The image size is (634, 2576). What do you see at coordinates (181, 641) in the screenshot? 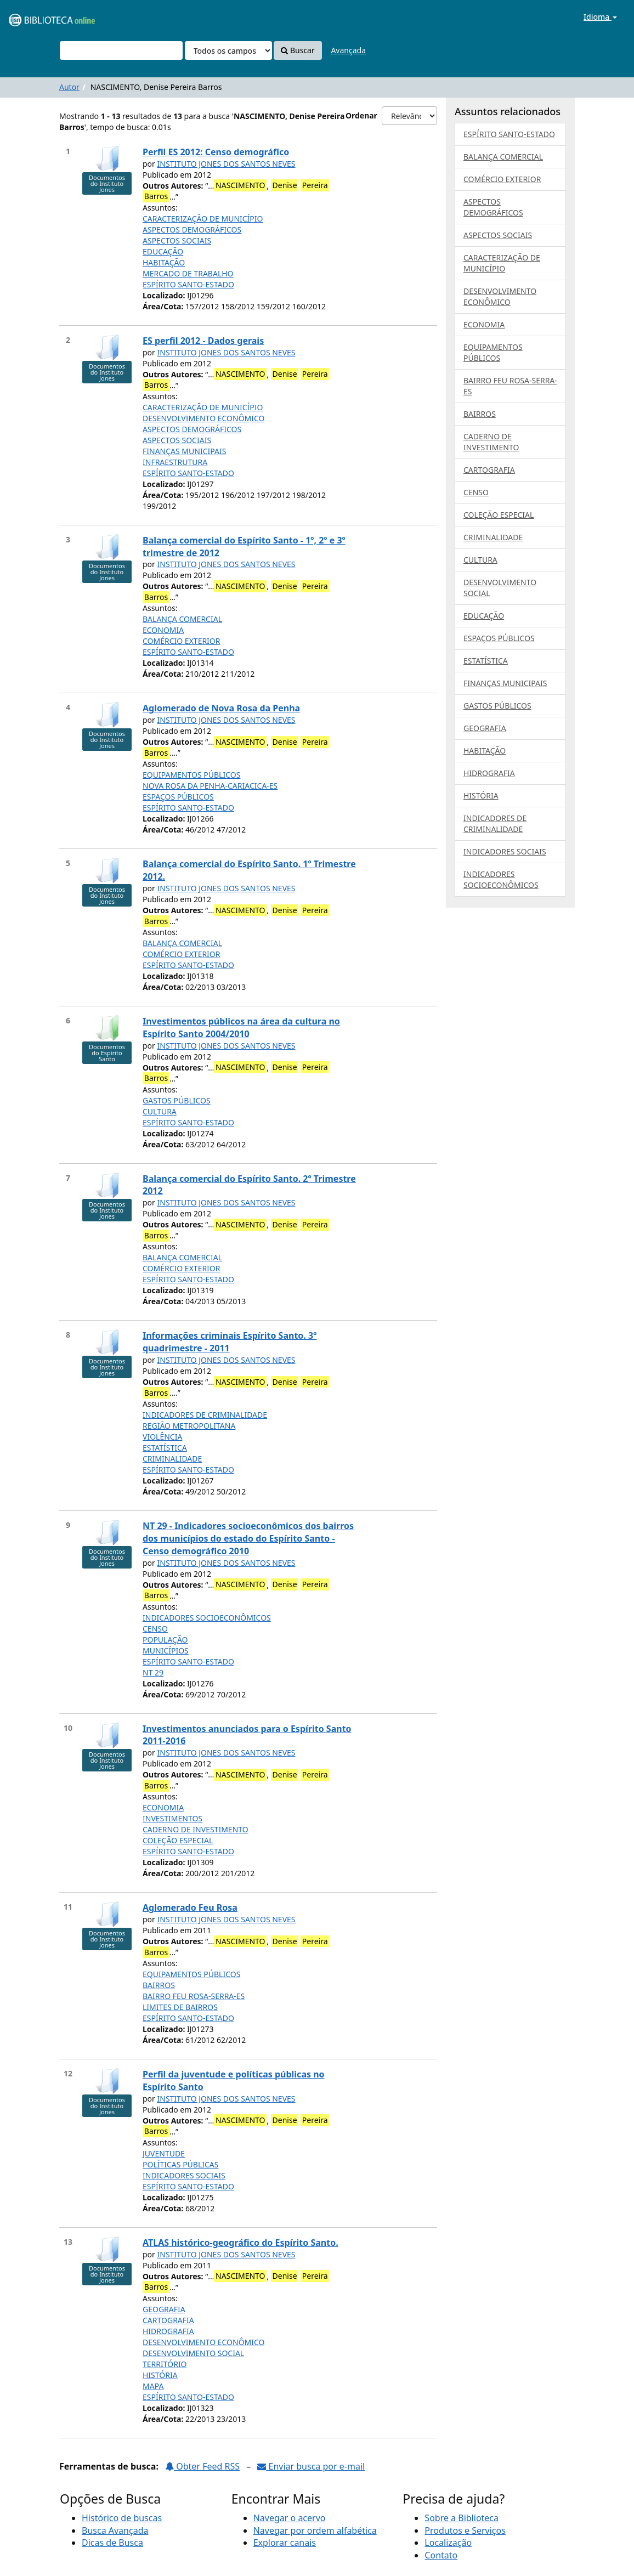
I see `COMÉRCIO EXTERIOR` at bounding box center [181, 641].